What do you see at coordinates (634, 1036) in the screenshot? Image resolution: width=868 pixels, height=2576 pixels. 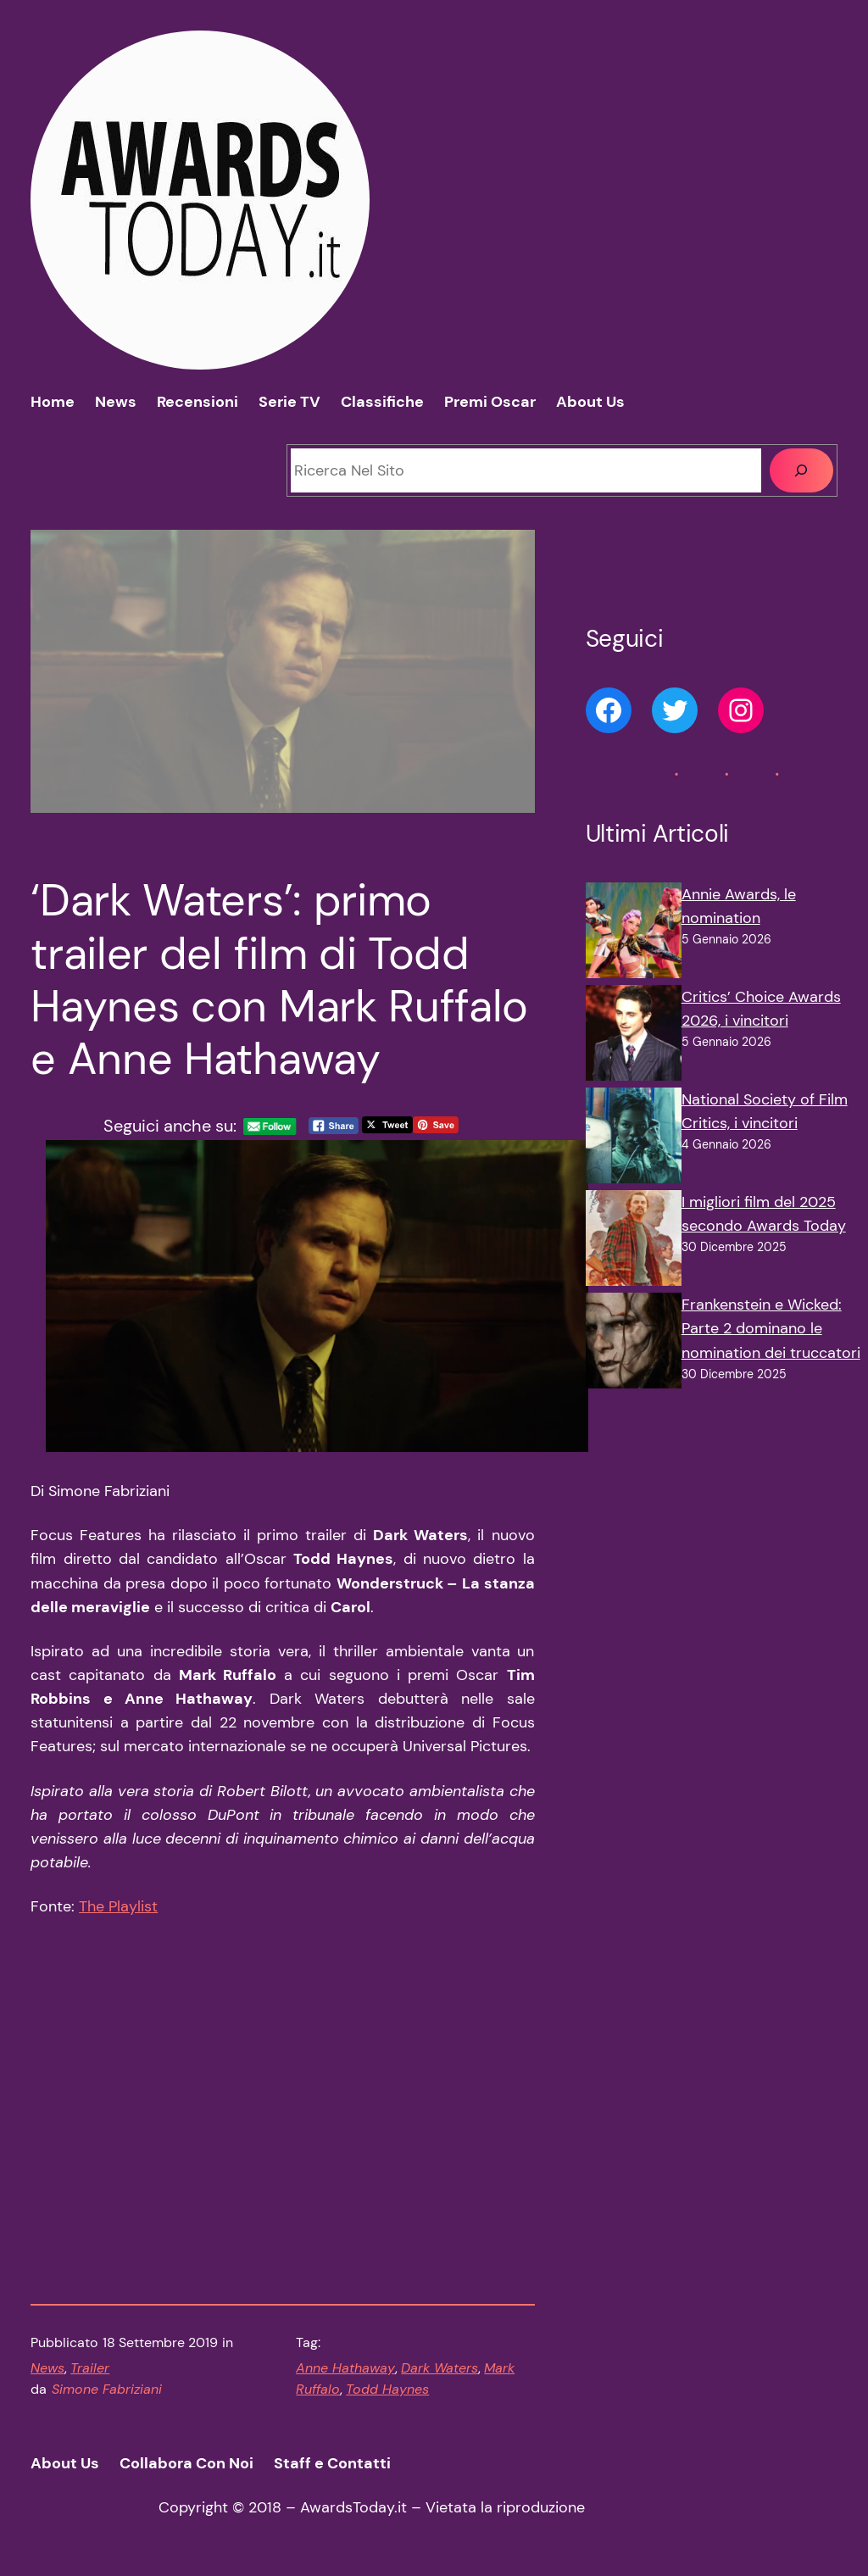 I see `[Critics’ Choice Awards 2026, i vincitori]` at bounding box center [634, 1036].